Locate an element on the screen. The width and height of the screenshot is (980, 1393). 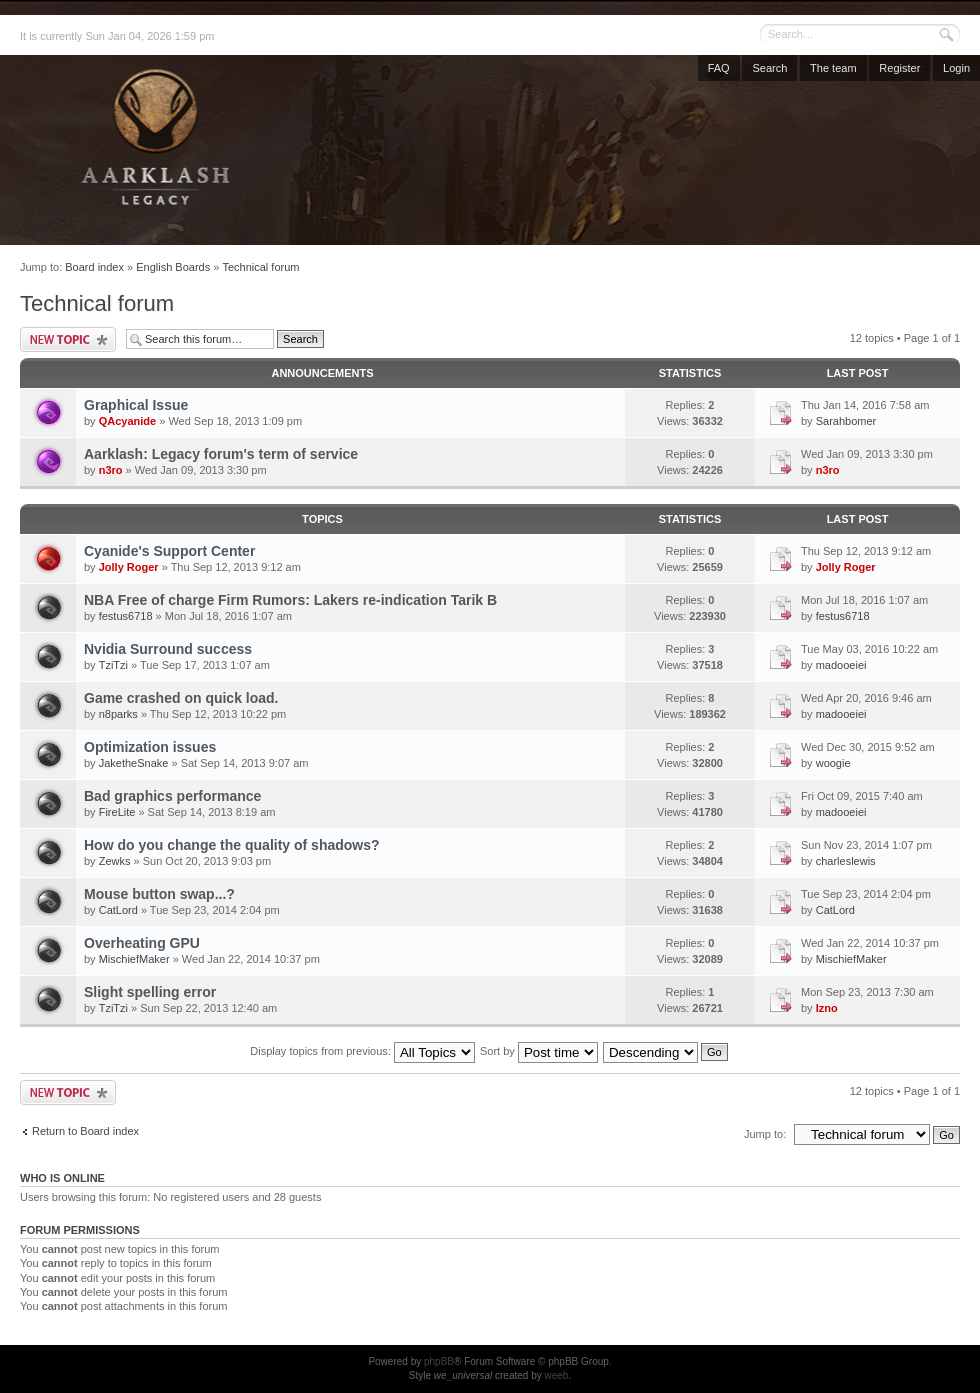
English Boards is located at coordinates (173, 267).